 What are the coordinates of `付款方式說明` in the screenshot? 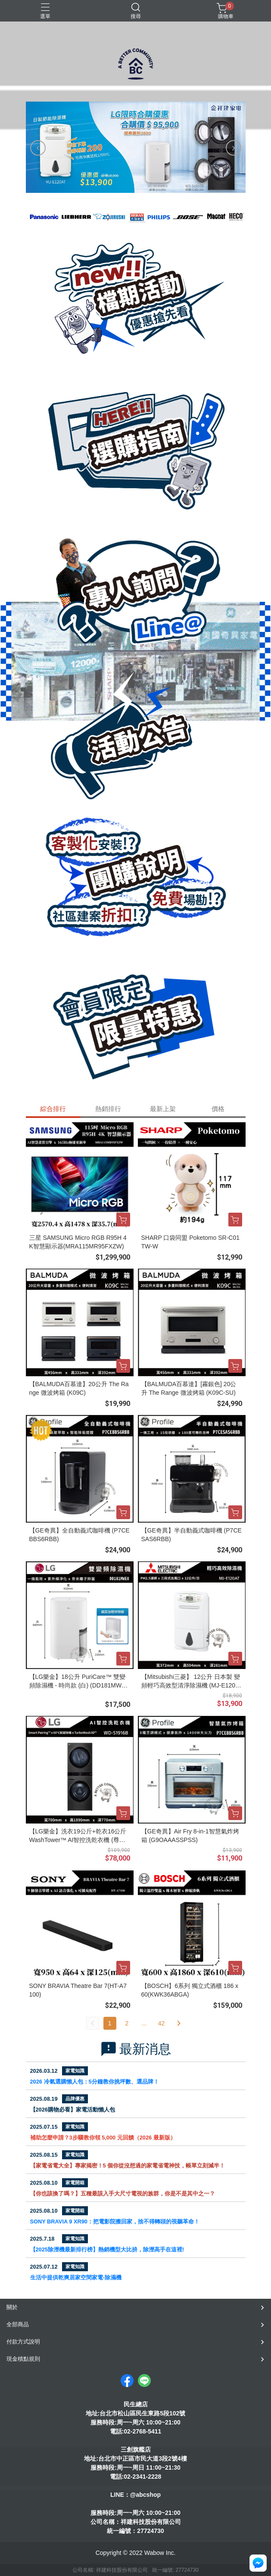 It's located at (23, 2341).